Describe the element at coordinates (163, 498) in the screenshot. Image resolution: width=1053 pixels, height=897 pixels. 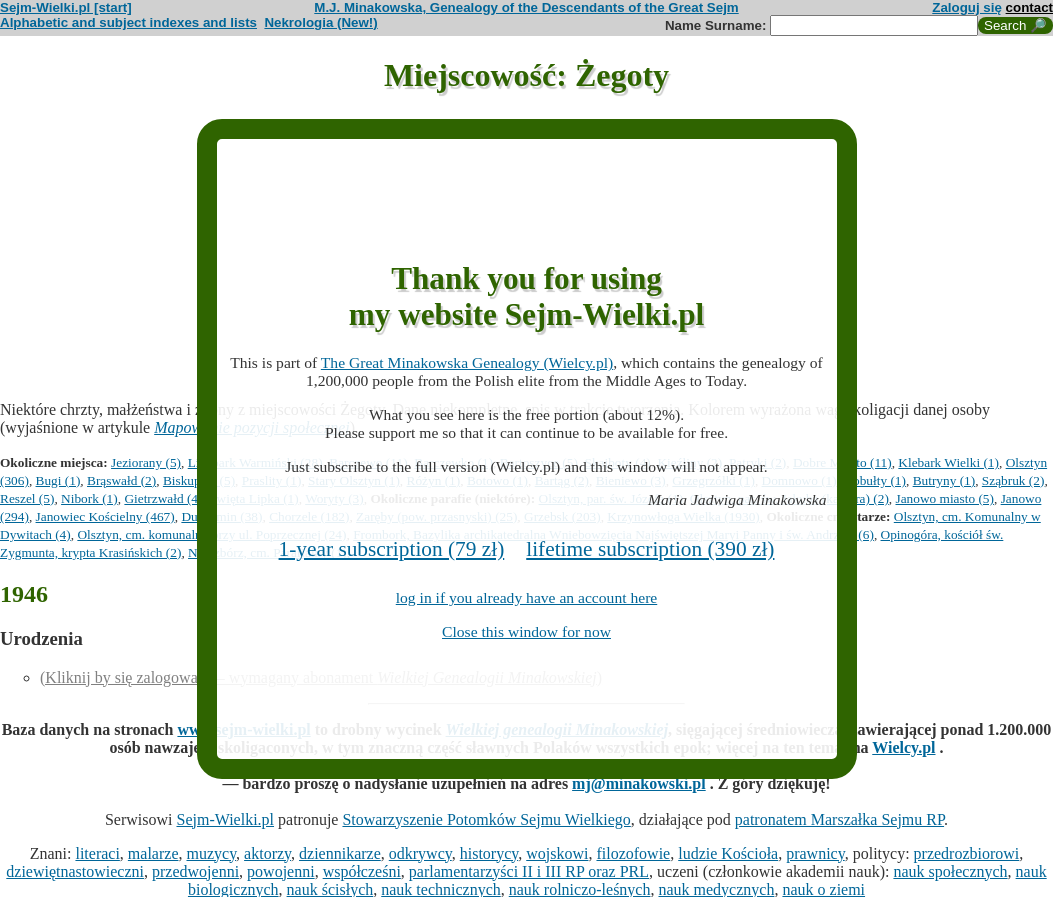
I see `Gietrzwałd (4)` at that location.